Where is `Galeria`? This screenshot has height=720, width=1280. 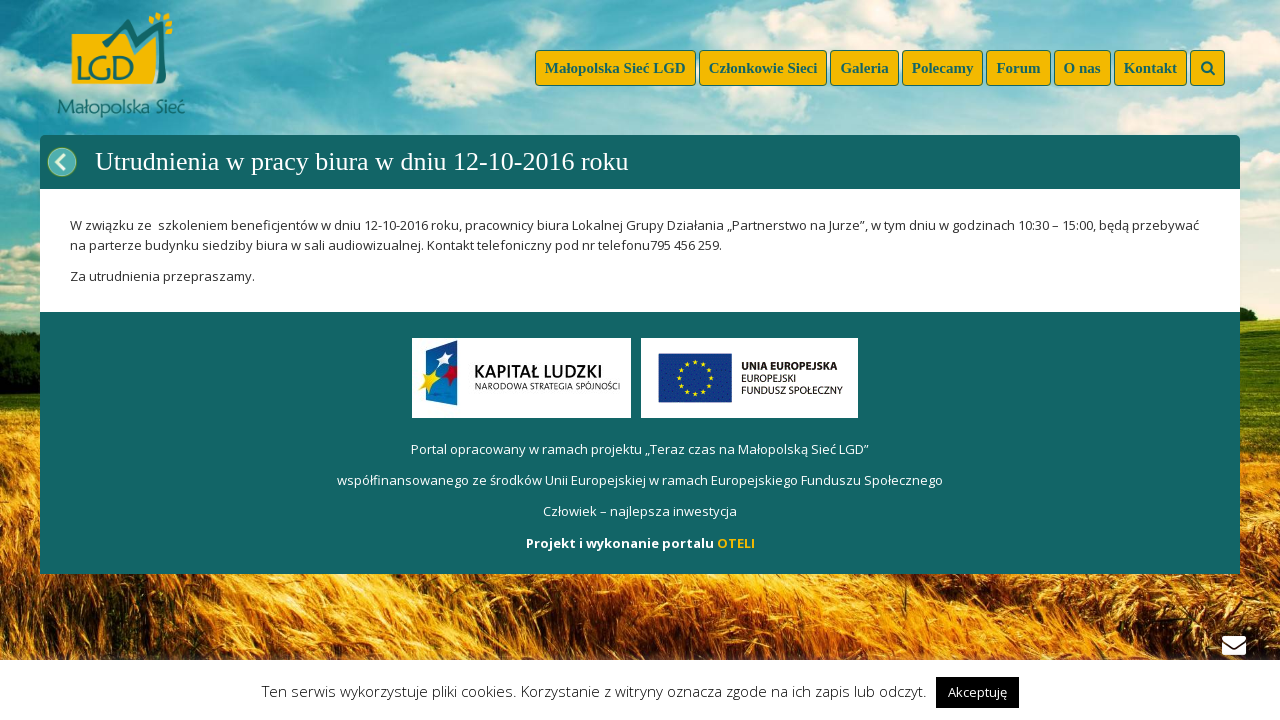 Galeria is located at coordinates (864, 68).